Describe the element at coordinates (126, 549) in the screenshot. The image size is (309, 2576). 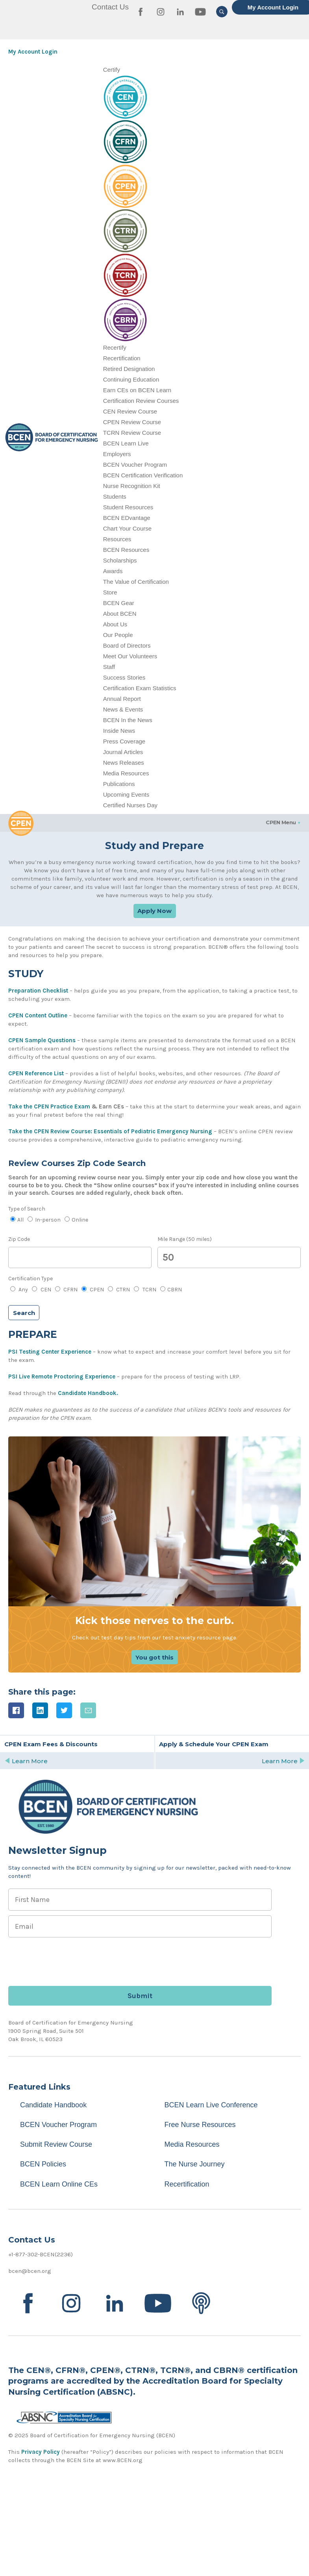
I see `BCEN Resources` at that location.